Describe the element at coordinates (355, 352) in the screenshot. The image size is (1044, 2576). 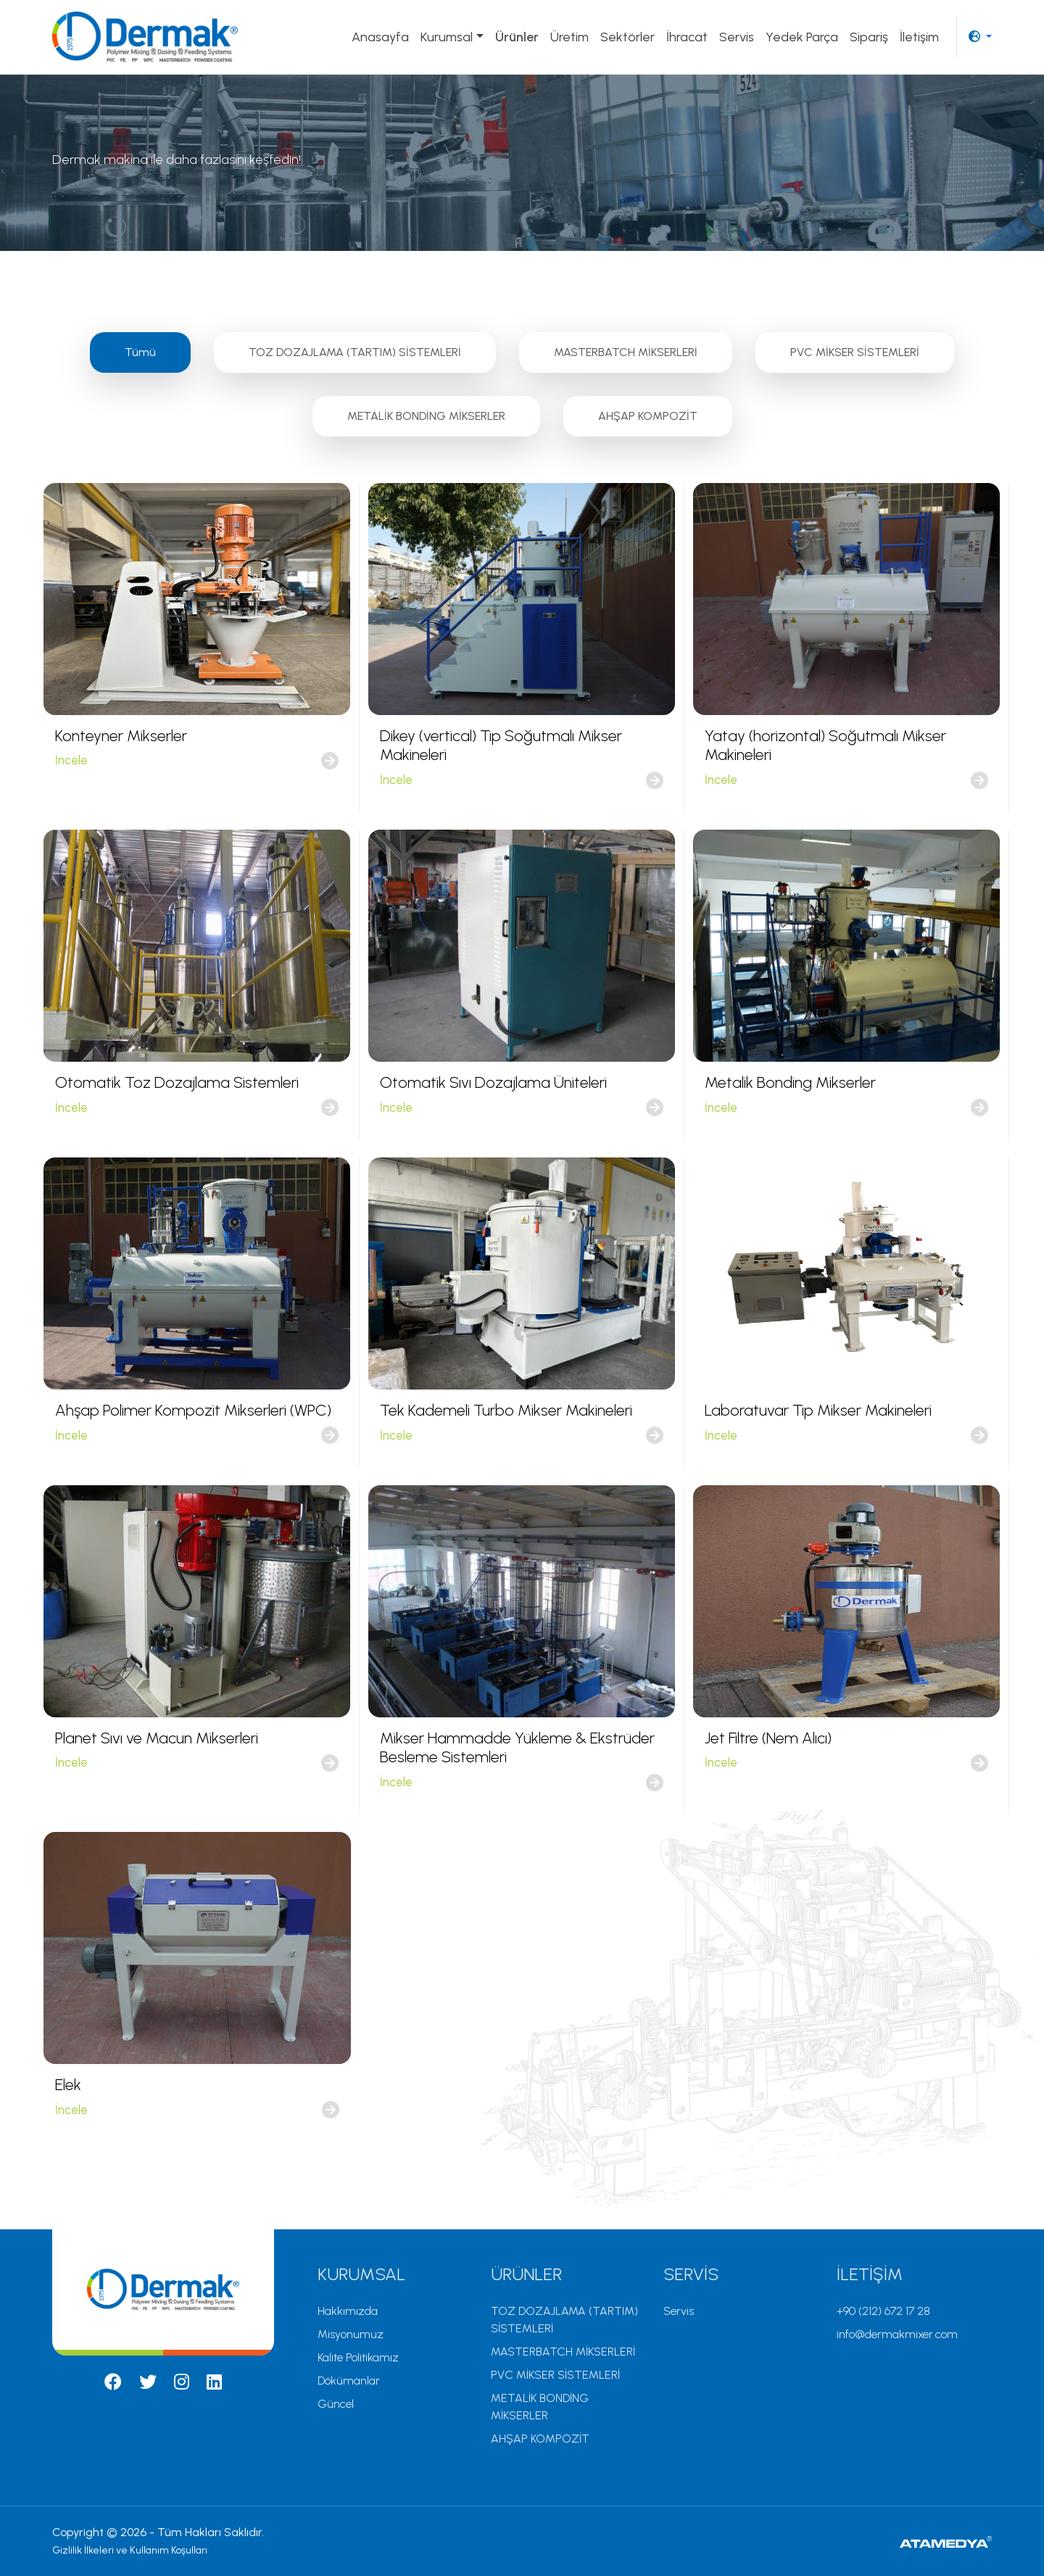
I see `TOZ DOZAJLAMA (TARTIM) SİSTEMLERİ` at that location.